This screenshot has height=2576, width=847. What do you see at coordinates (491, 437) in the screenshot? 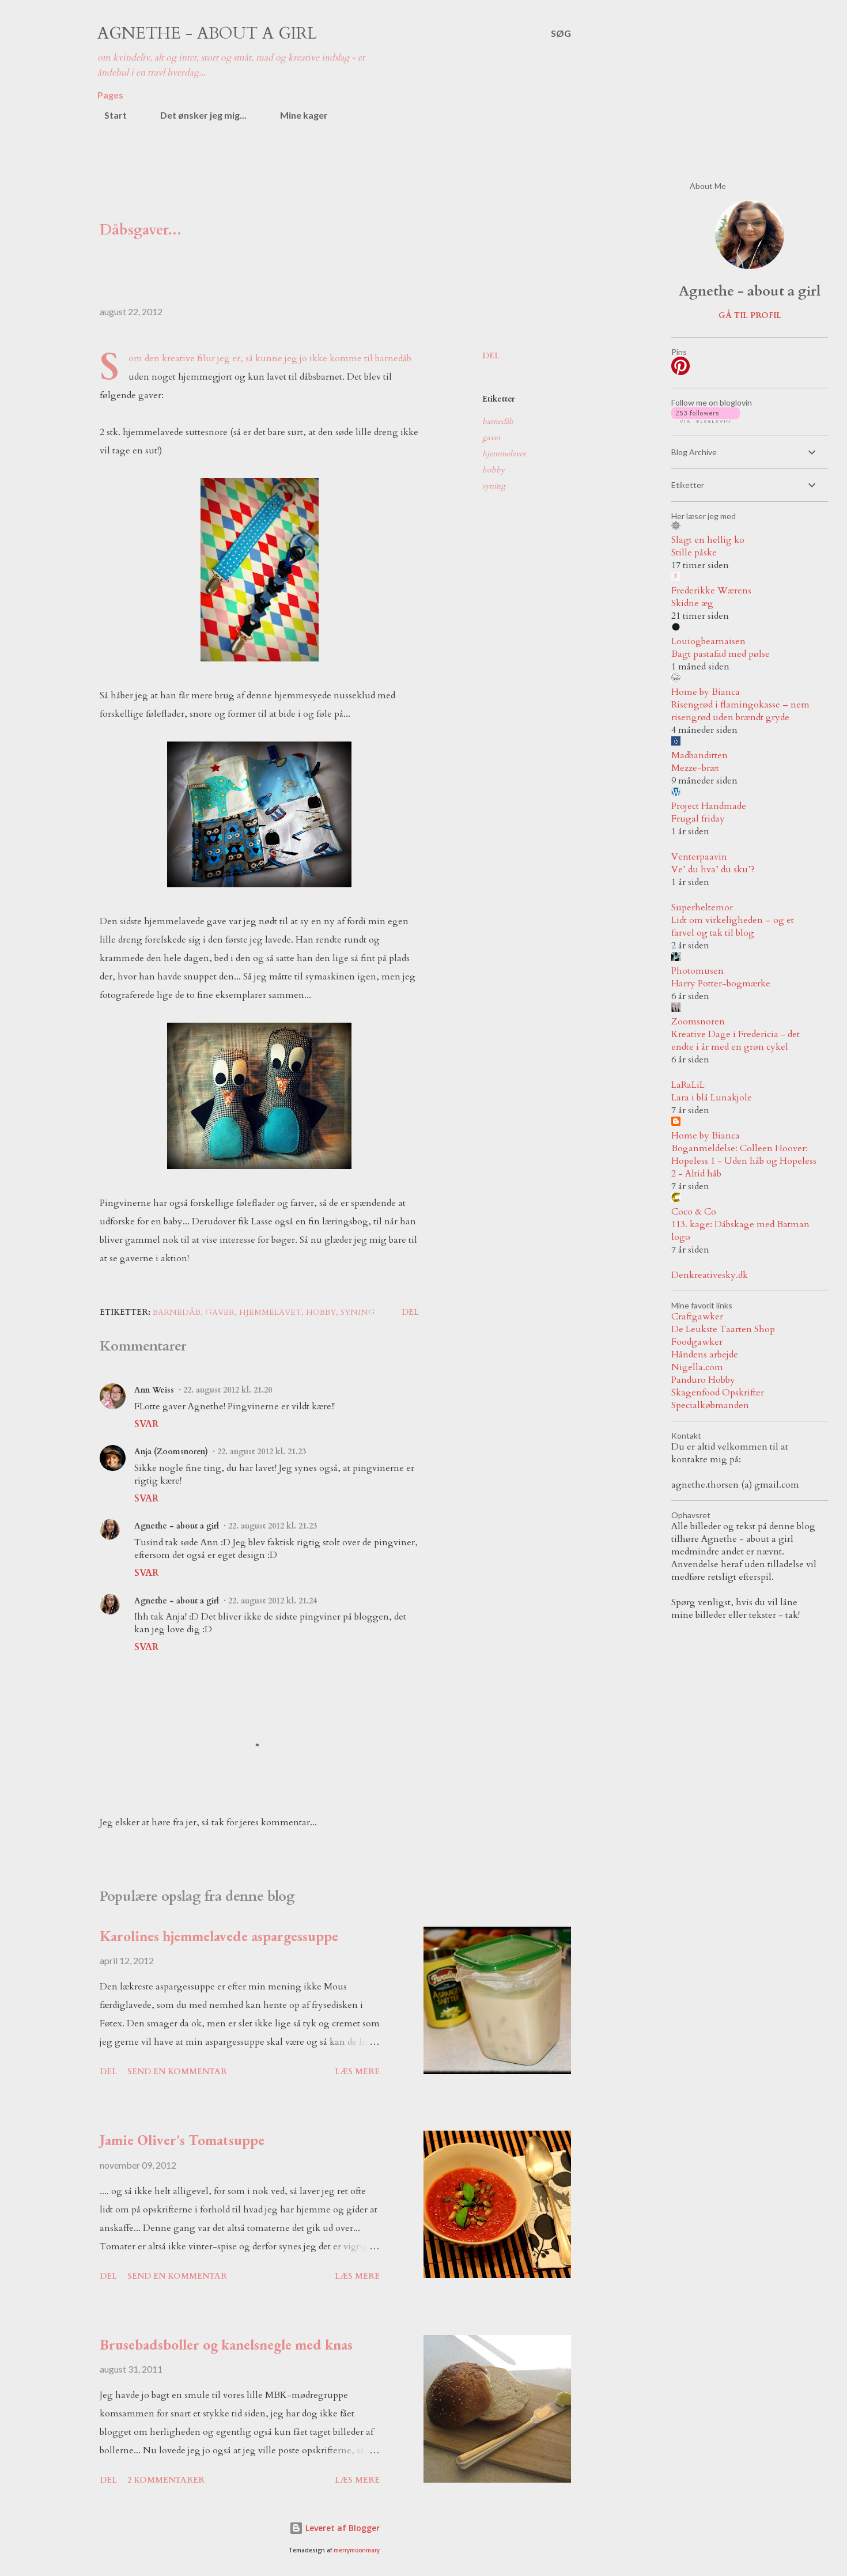
I see `gaver` at bounding box center [491, 437].